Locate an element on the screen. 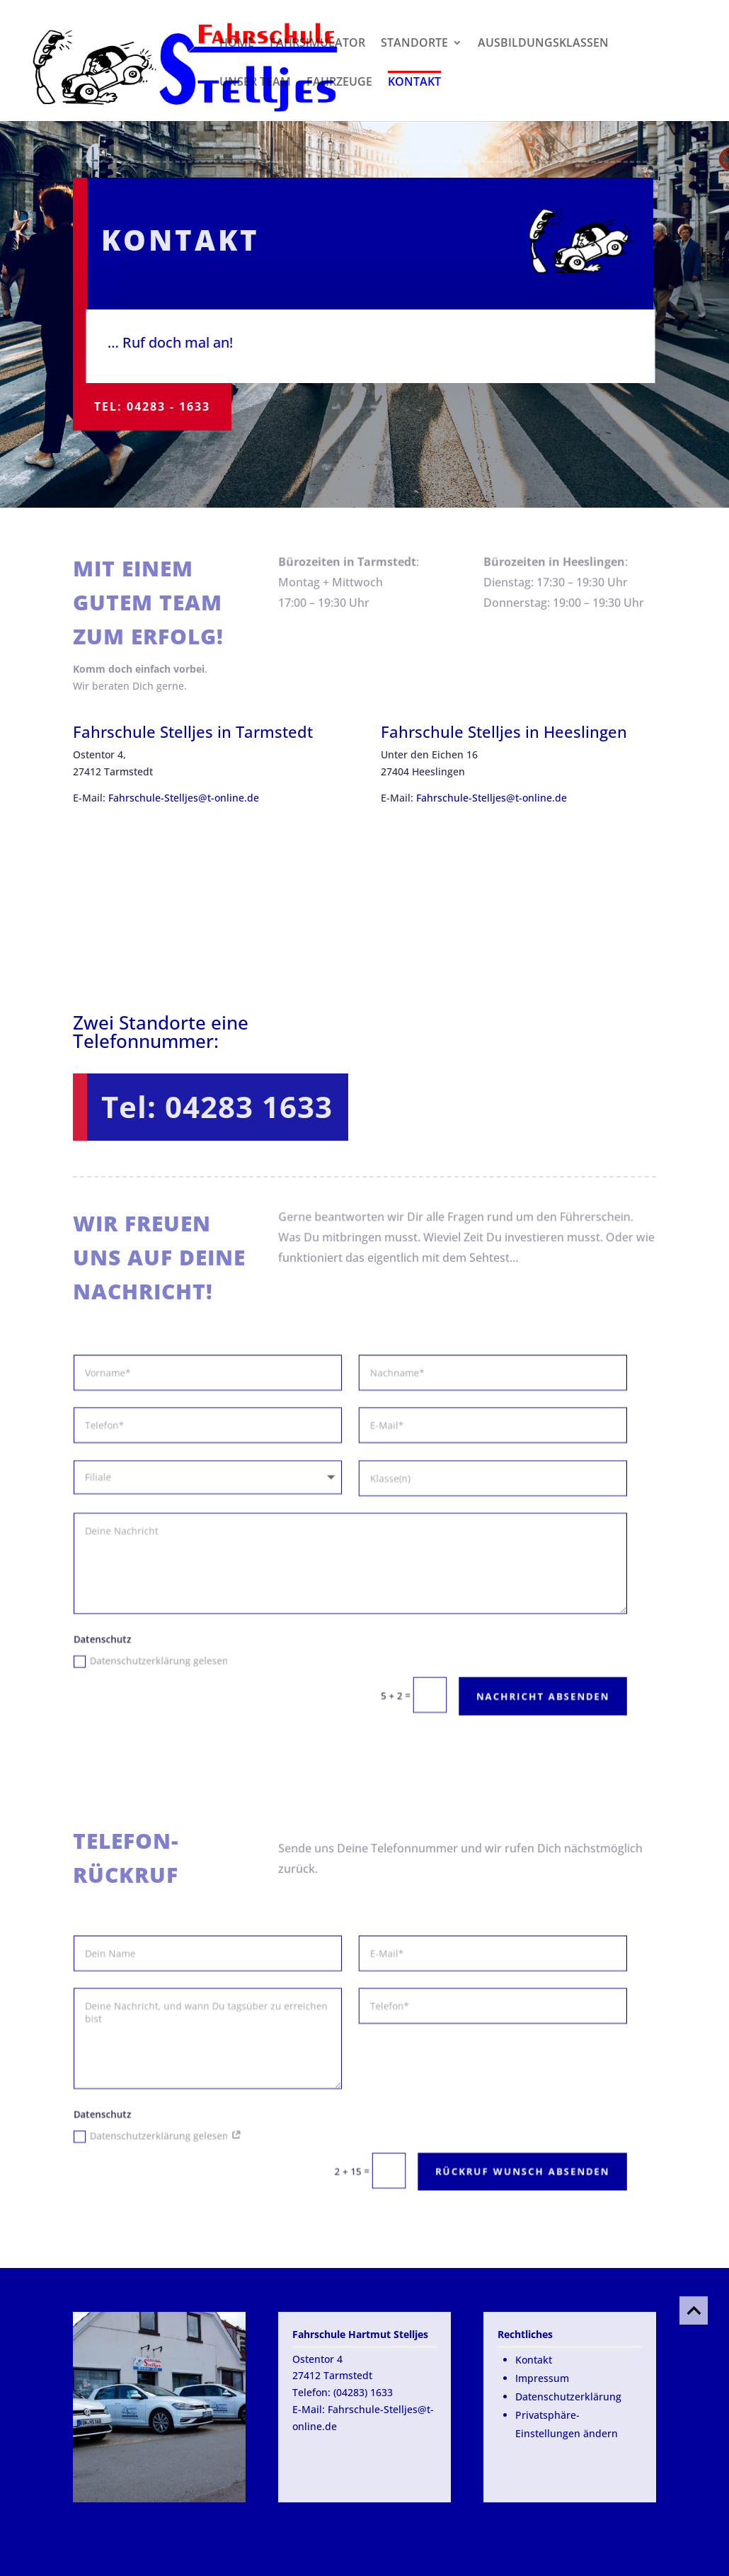 The height and width of the screenshot is (2576, 729). Datenschutzerklärung gelesen is located at coordinates (148, 1656).